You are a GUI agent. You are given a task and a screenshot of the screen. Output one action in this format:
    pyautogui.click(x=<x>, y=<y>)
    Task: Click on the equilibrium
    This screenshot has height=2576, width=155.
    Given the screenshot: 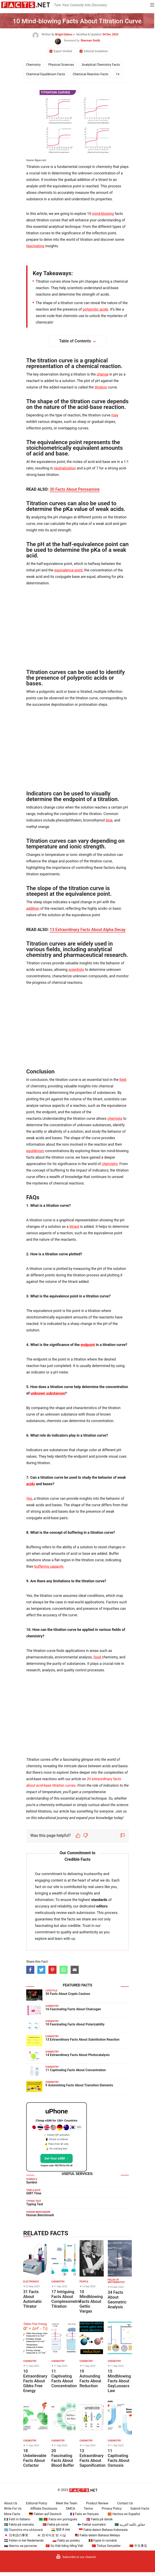 What is the action you would take?
    pyautogui.click(x=35, y=1151)
    